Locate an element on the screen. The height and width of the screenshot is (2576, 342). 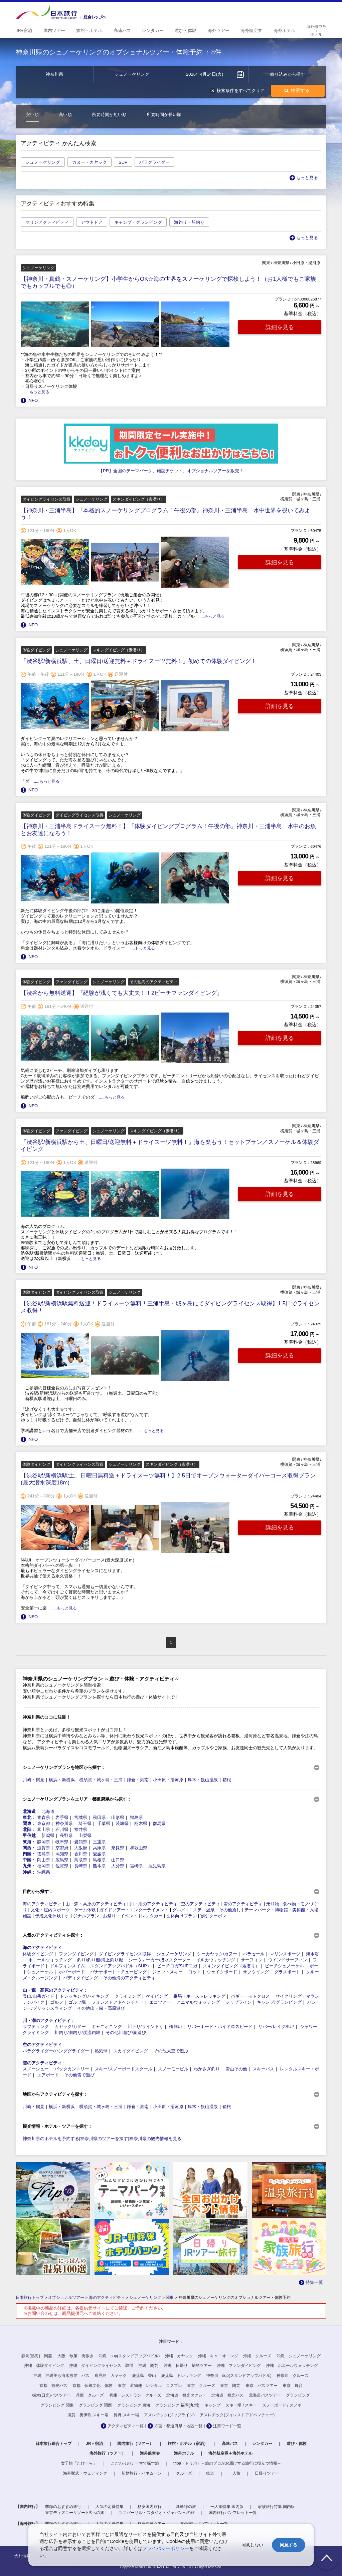
秋田県 is located at coordinates (99, 1817).